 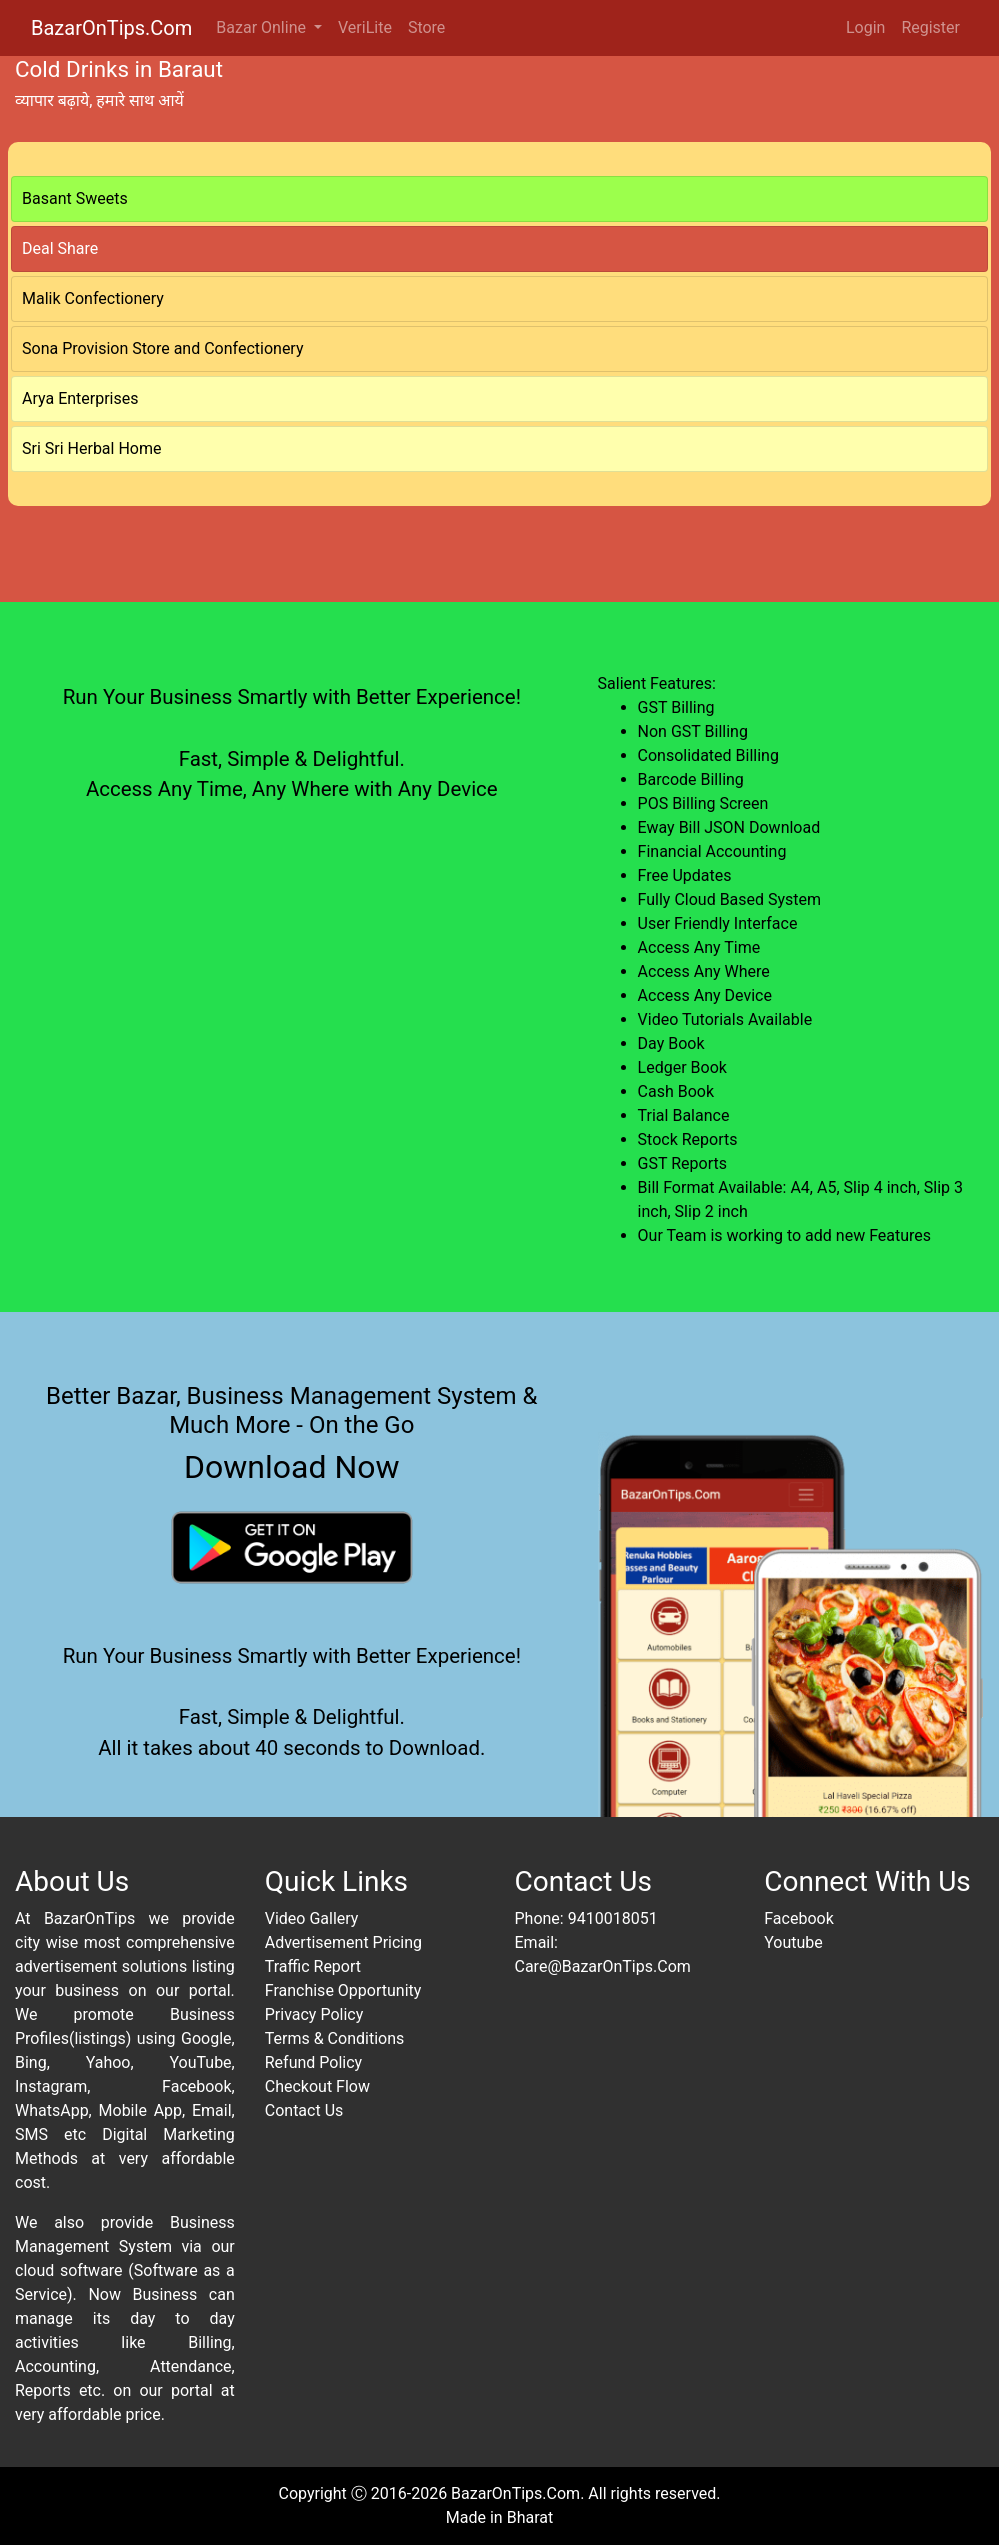 I want to click on 9410018051, so click(x=613, y=1918).